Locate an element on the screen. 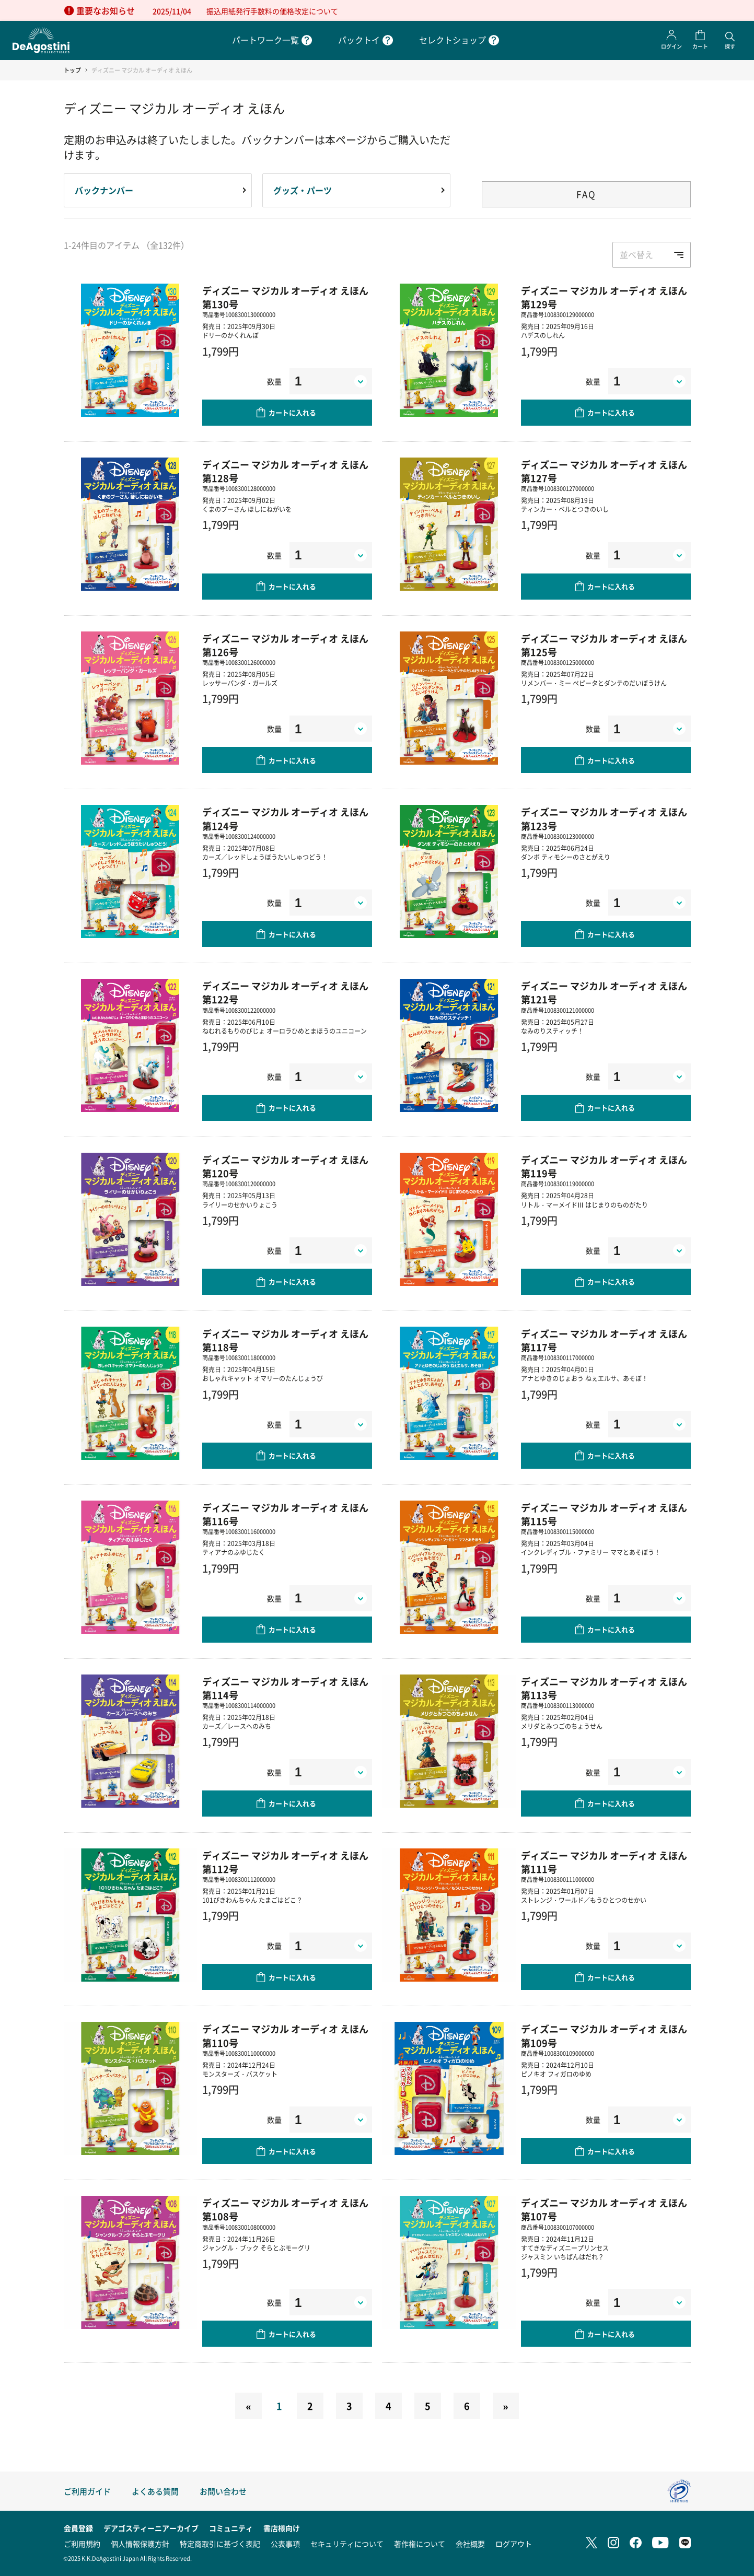 This screenshot has height=2576, width=754. ディズニー マジカル オーディオ えほん 第108号 is located at coordinates (285, 2209).